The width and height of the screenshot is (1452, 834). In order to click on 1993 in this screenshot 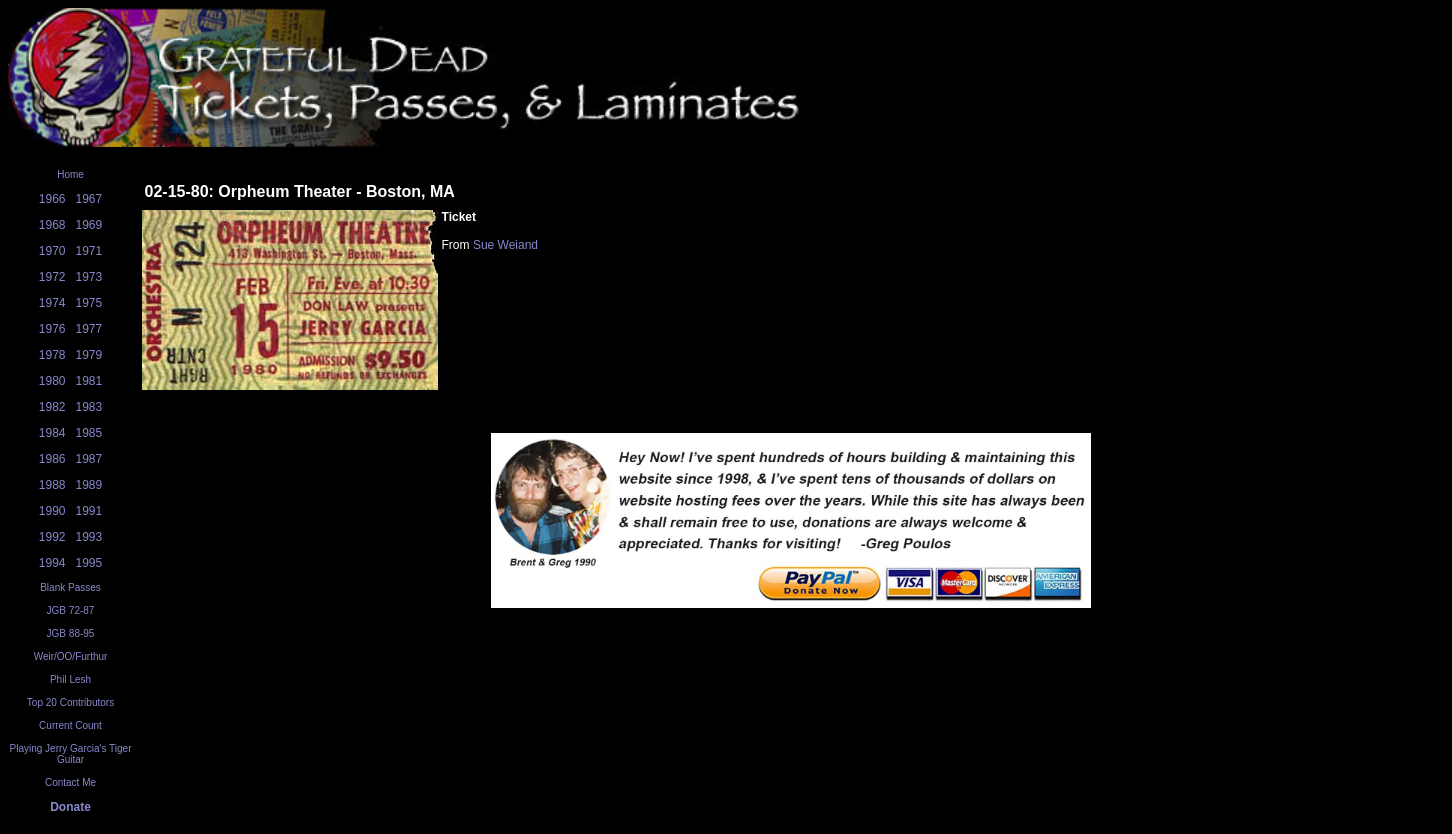, I will do `click(89, 537)`.